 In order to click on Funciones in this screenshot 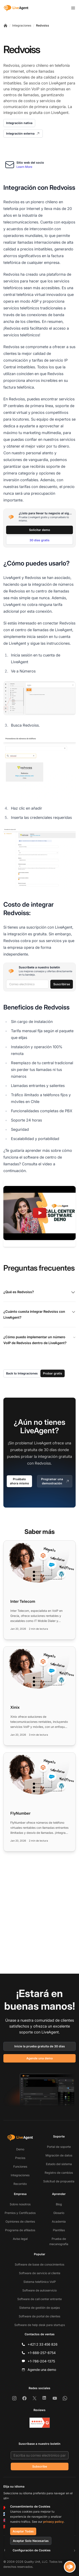, I will do `click(20, 2166)`.